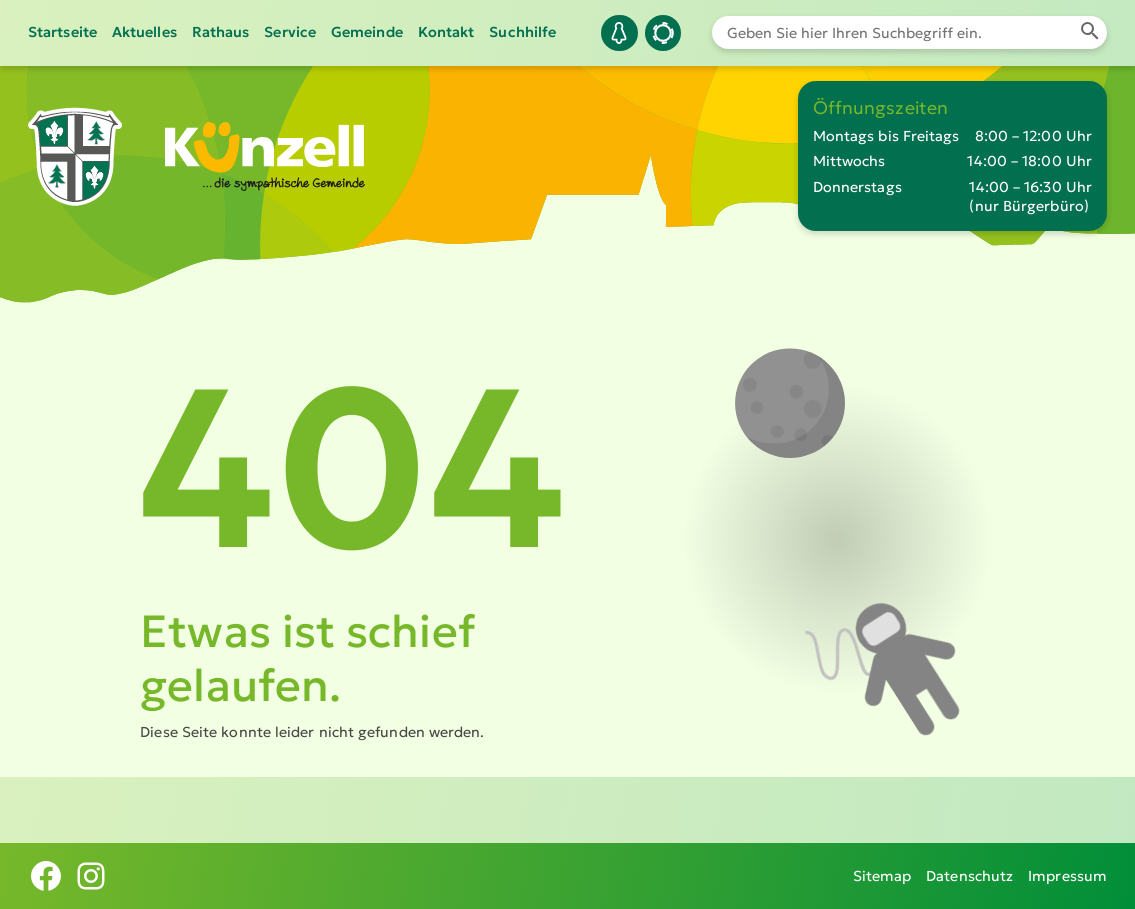 This screenshot has width=1135, height=909. What do you see at coordinates (446, 32) in the screenshot?
I see `Kontakt` at bounding box center [446, 32].